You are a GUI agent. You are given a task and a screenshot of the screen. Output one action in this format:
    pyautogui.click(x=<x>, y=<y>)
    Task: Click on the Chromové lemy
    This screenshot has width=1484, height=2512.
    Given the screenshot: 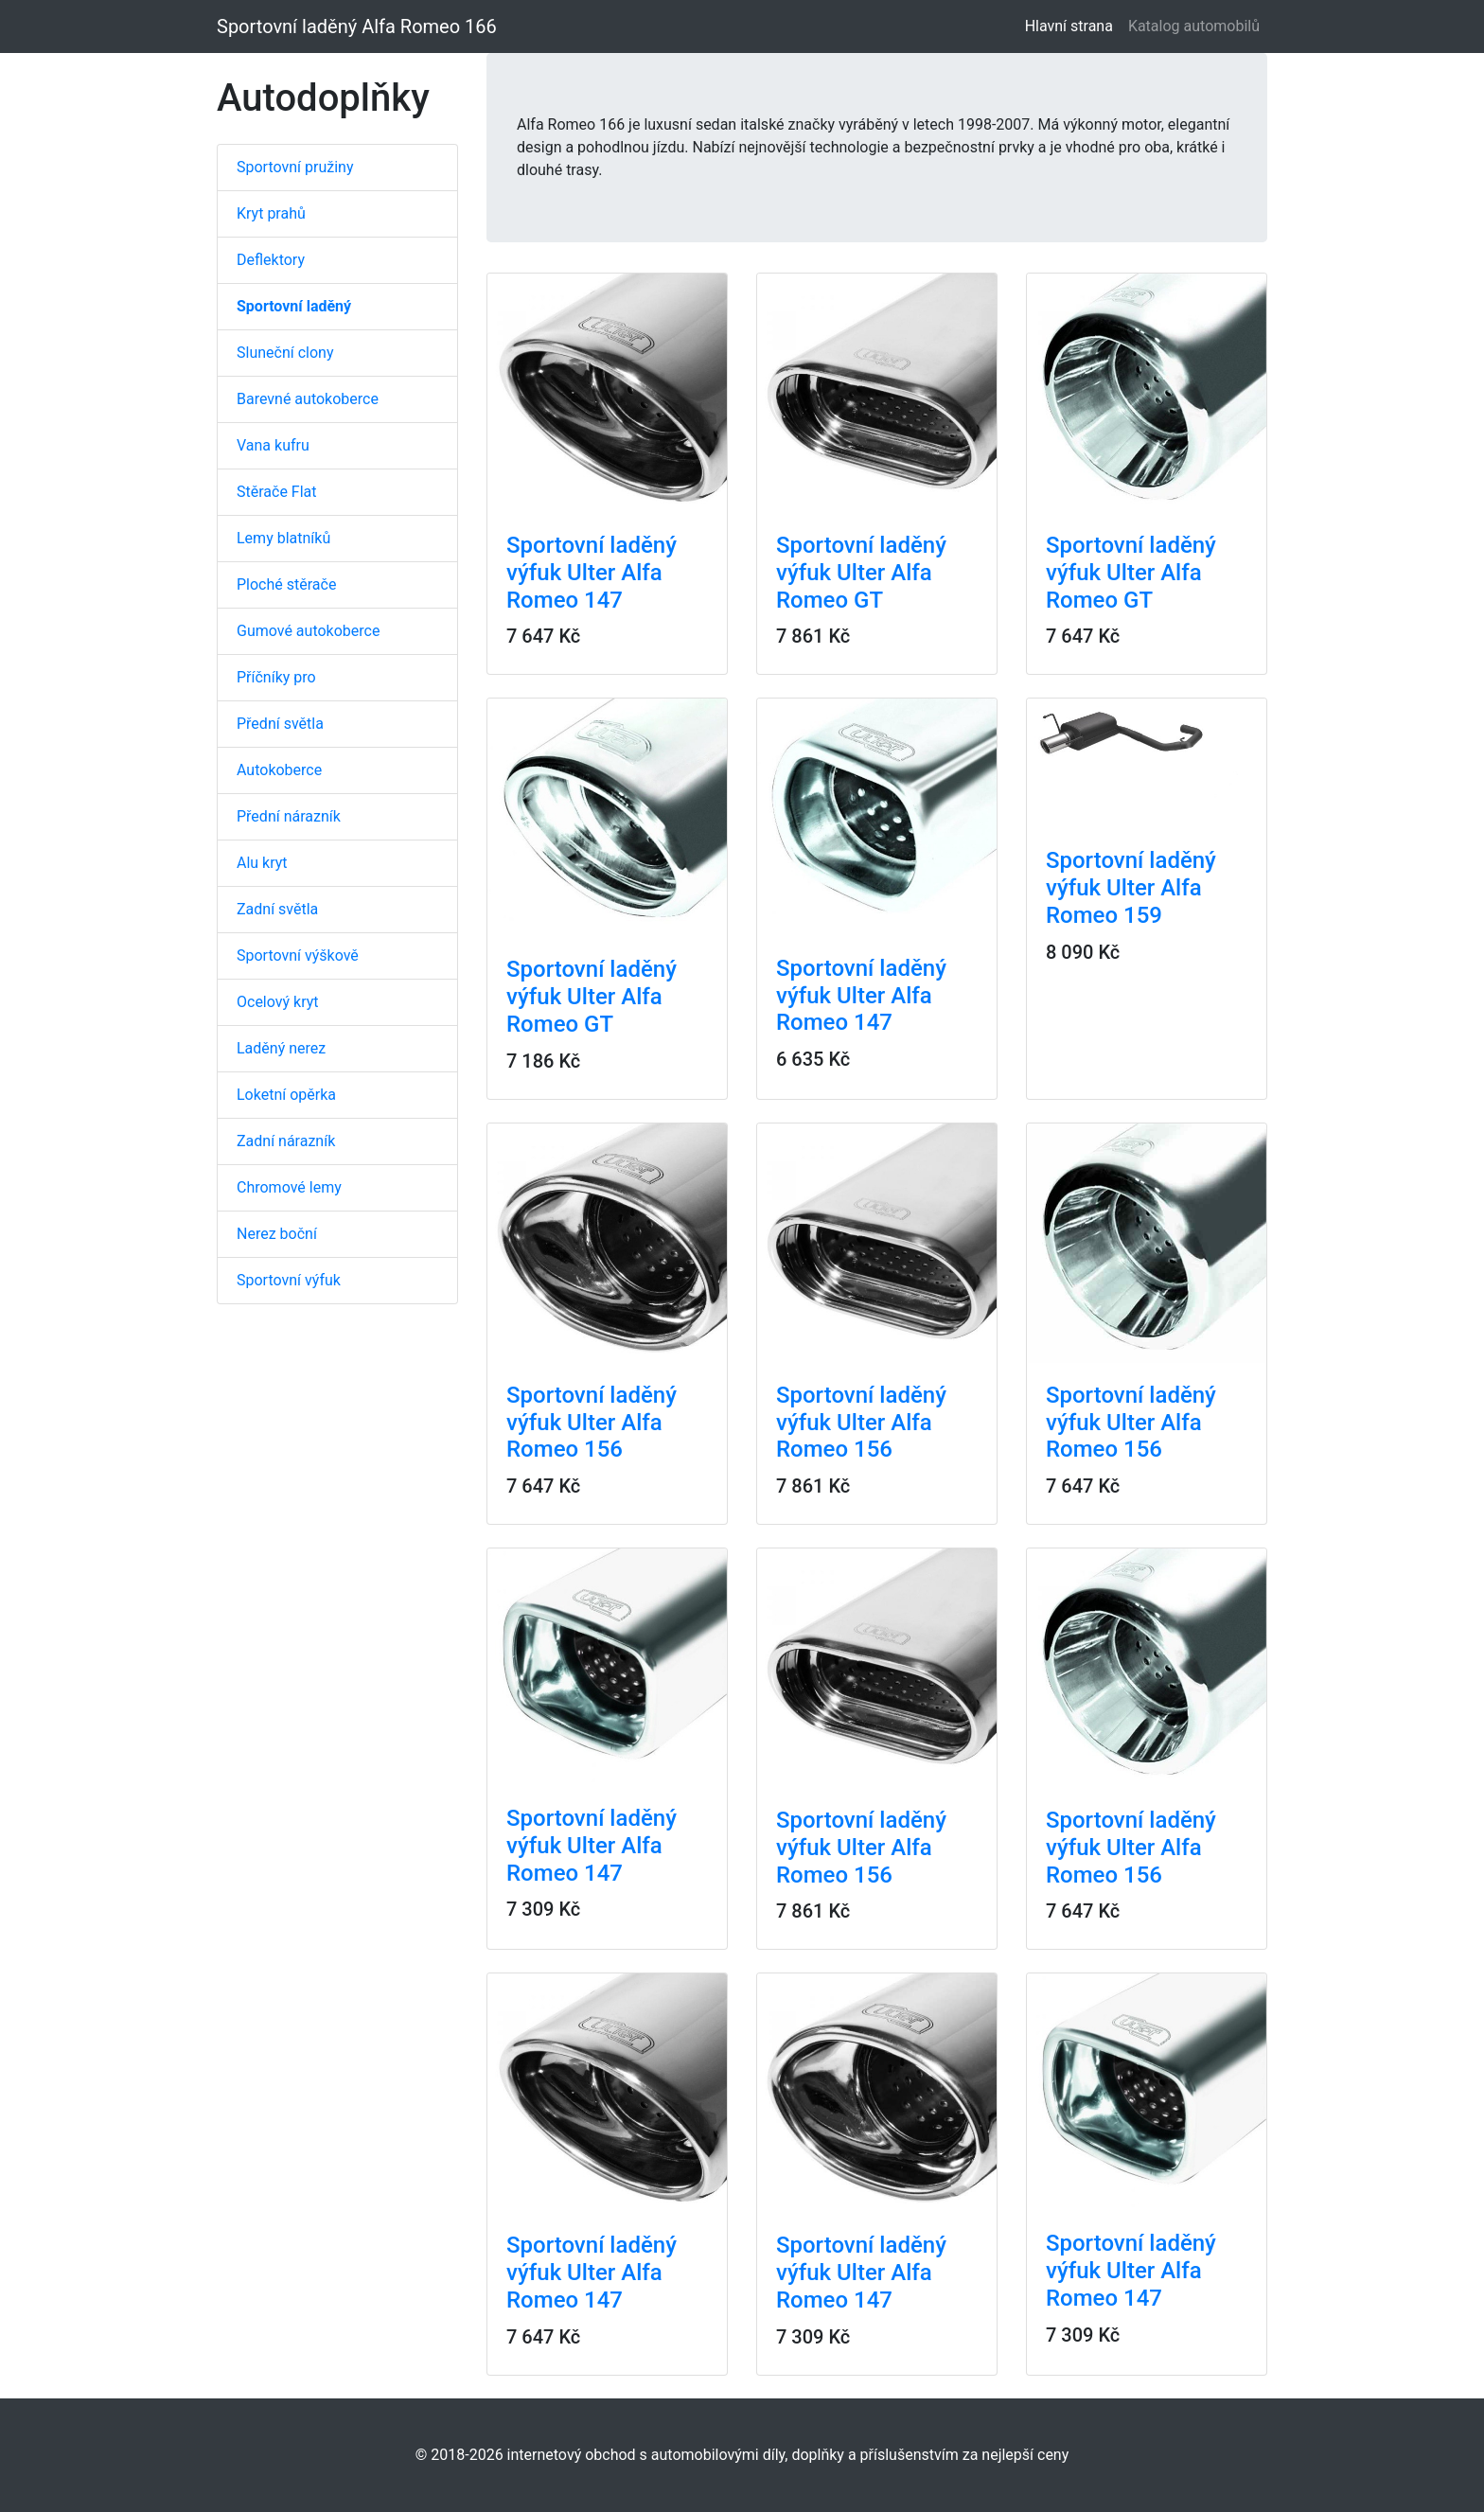 What is the action you would take?
    pyautogui.click(x=289, y=1187)
    